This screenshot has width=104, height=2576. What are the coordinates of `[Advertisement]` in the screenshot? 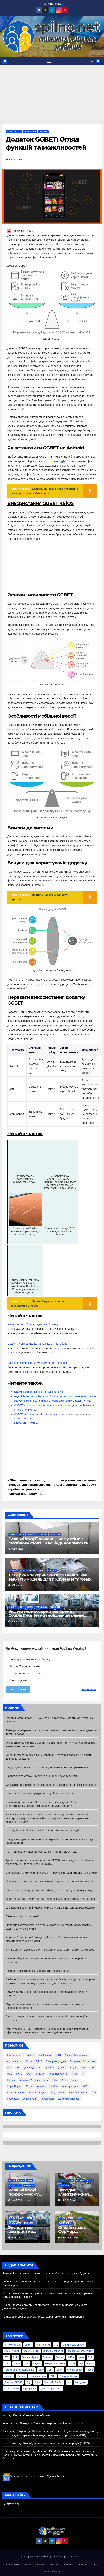 It's located at (52, 99).